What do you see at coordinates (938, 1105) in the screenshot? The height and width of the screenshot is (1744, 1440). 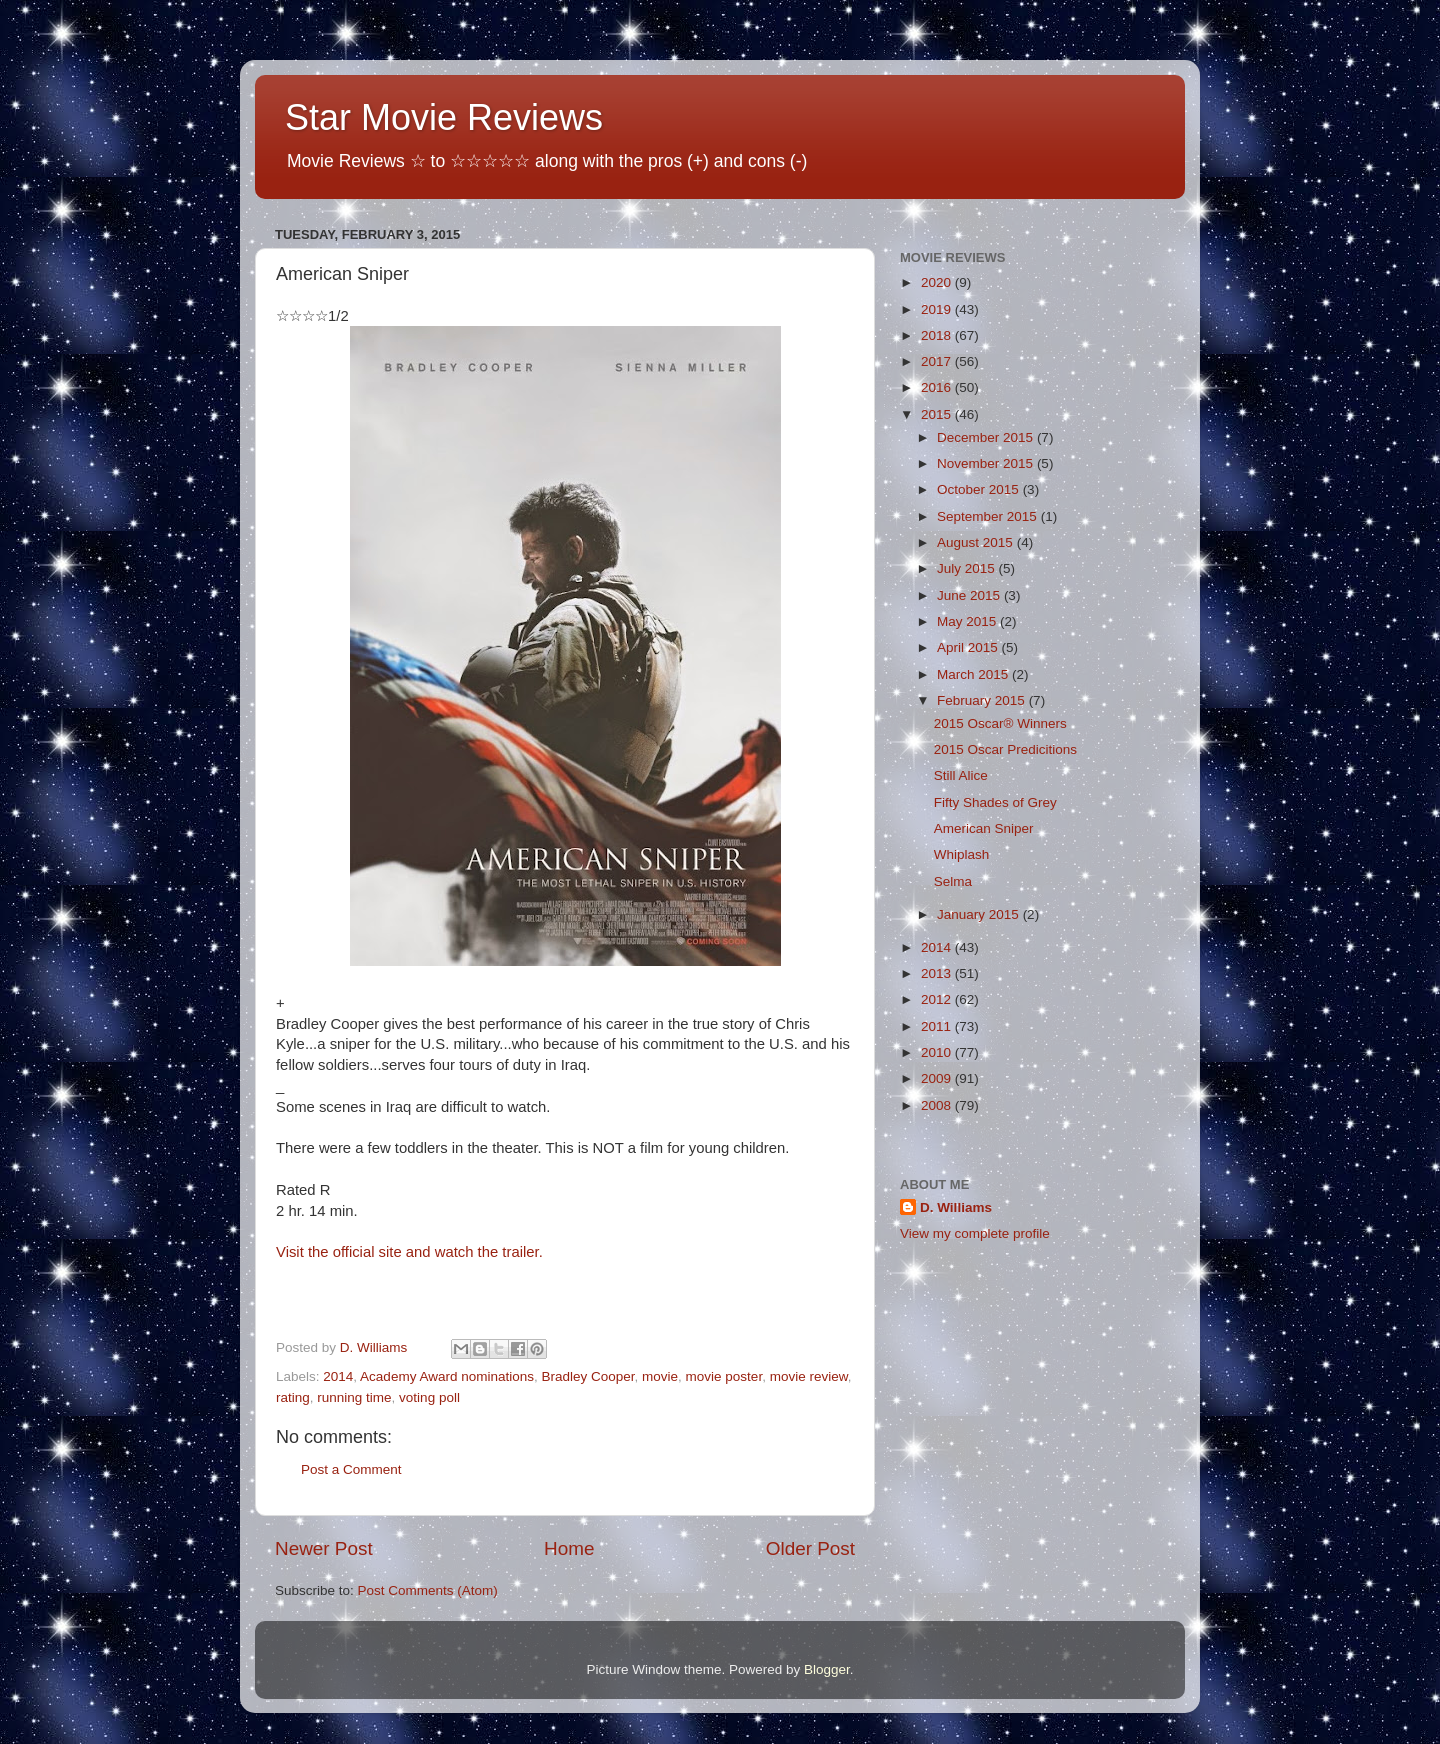 I see `2008` at bounding box center [938, 1105].